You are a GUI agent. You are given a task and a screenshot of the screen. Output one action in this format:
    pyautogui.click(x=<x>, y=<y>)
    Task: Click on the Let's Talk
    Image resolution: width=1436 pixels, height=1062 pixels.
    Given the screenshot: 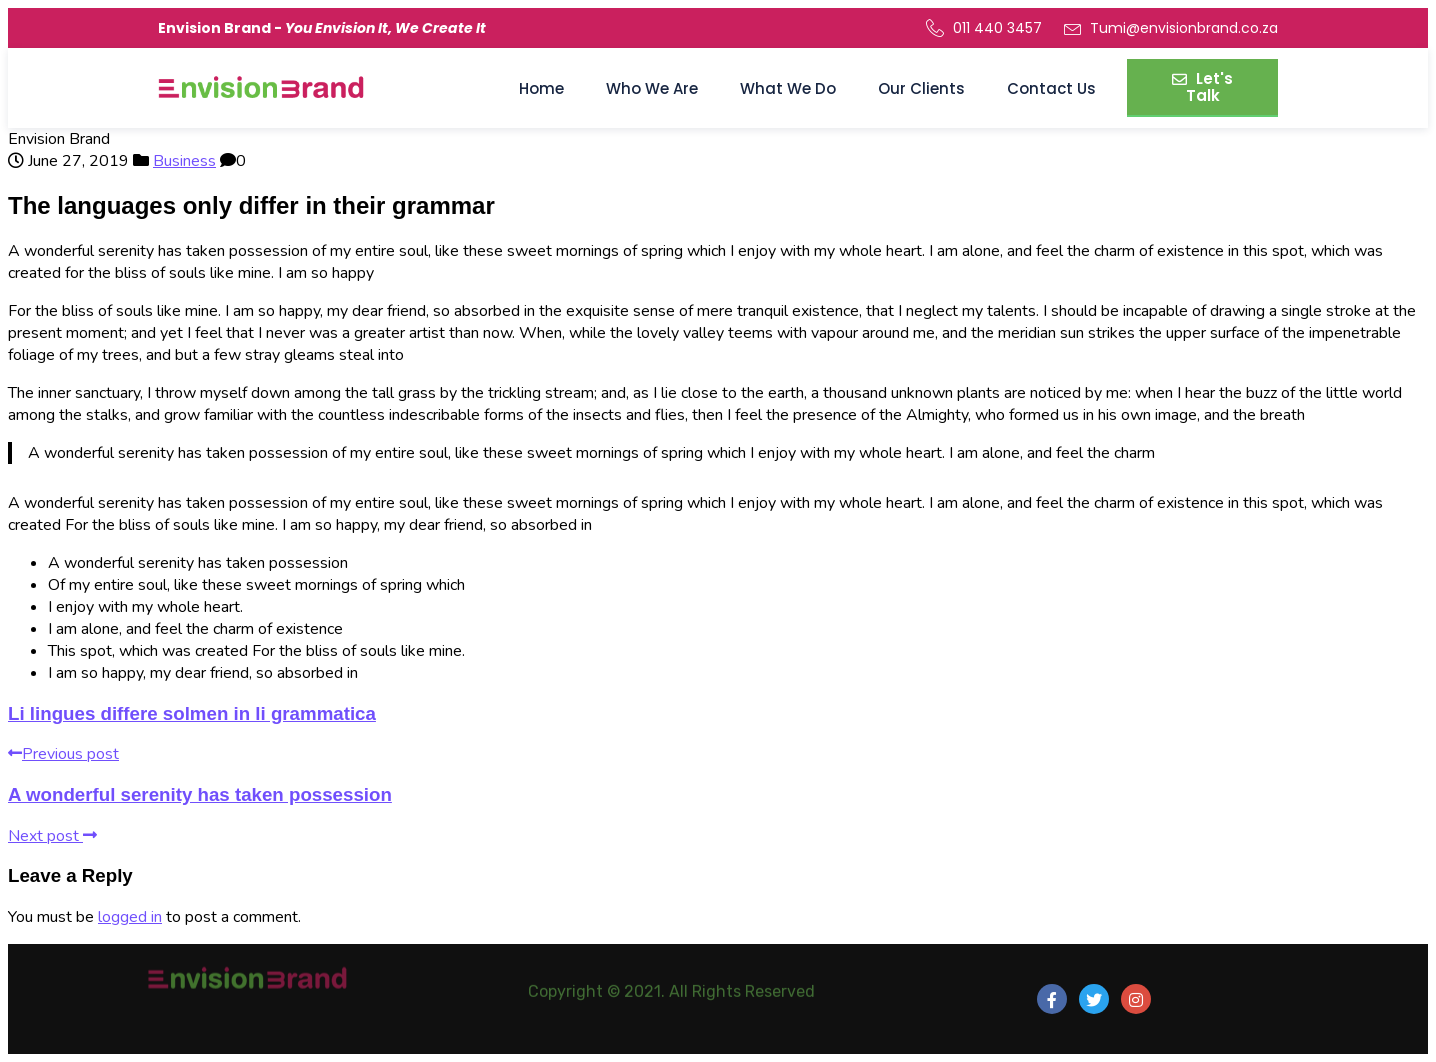 What is the action you would take?
    pyautogui.click(x=1202, y=86)
    